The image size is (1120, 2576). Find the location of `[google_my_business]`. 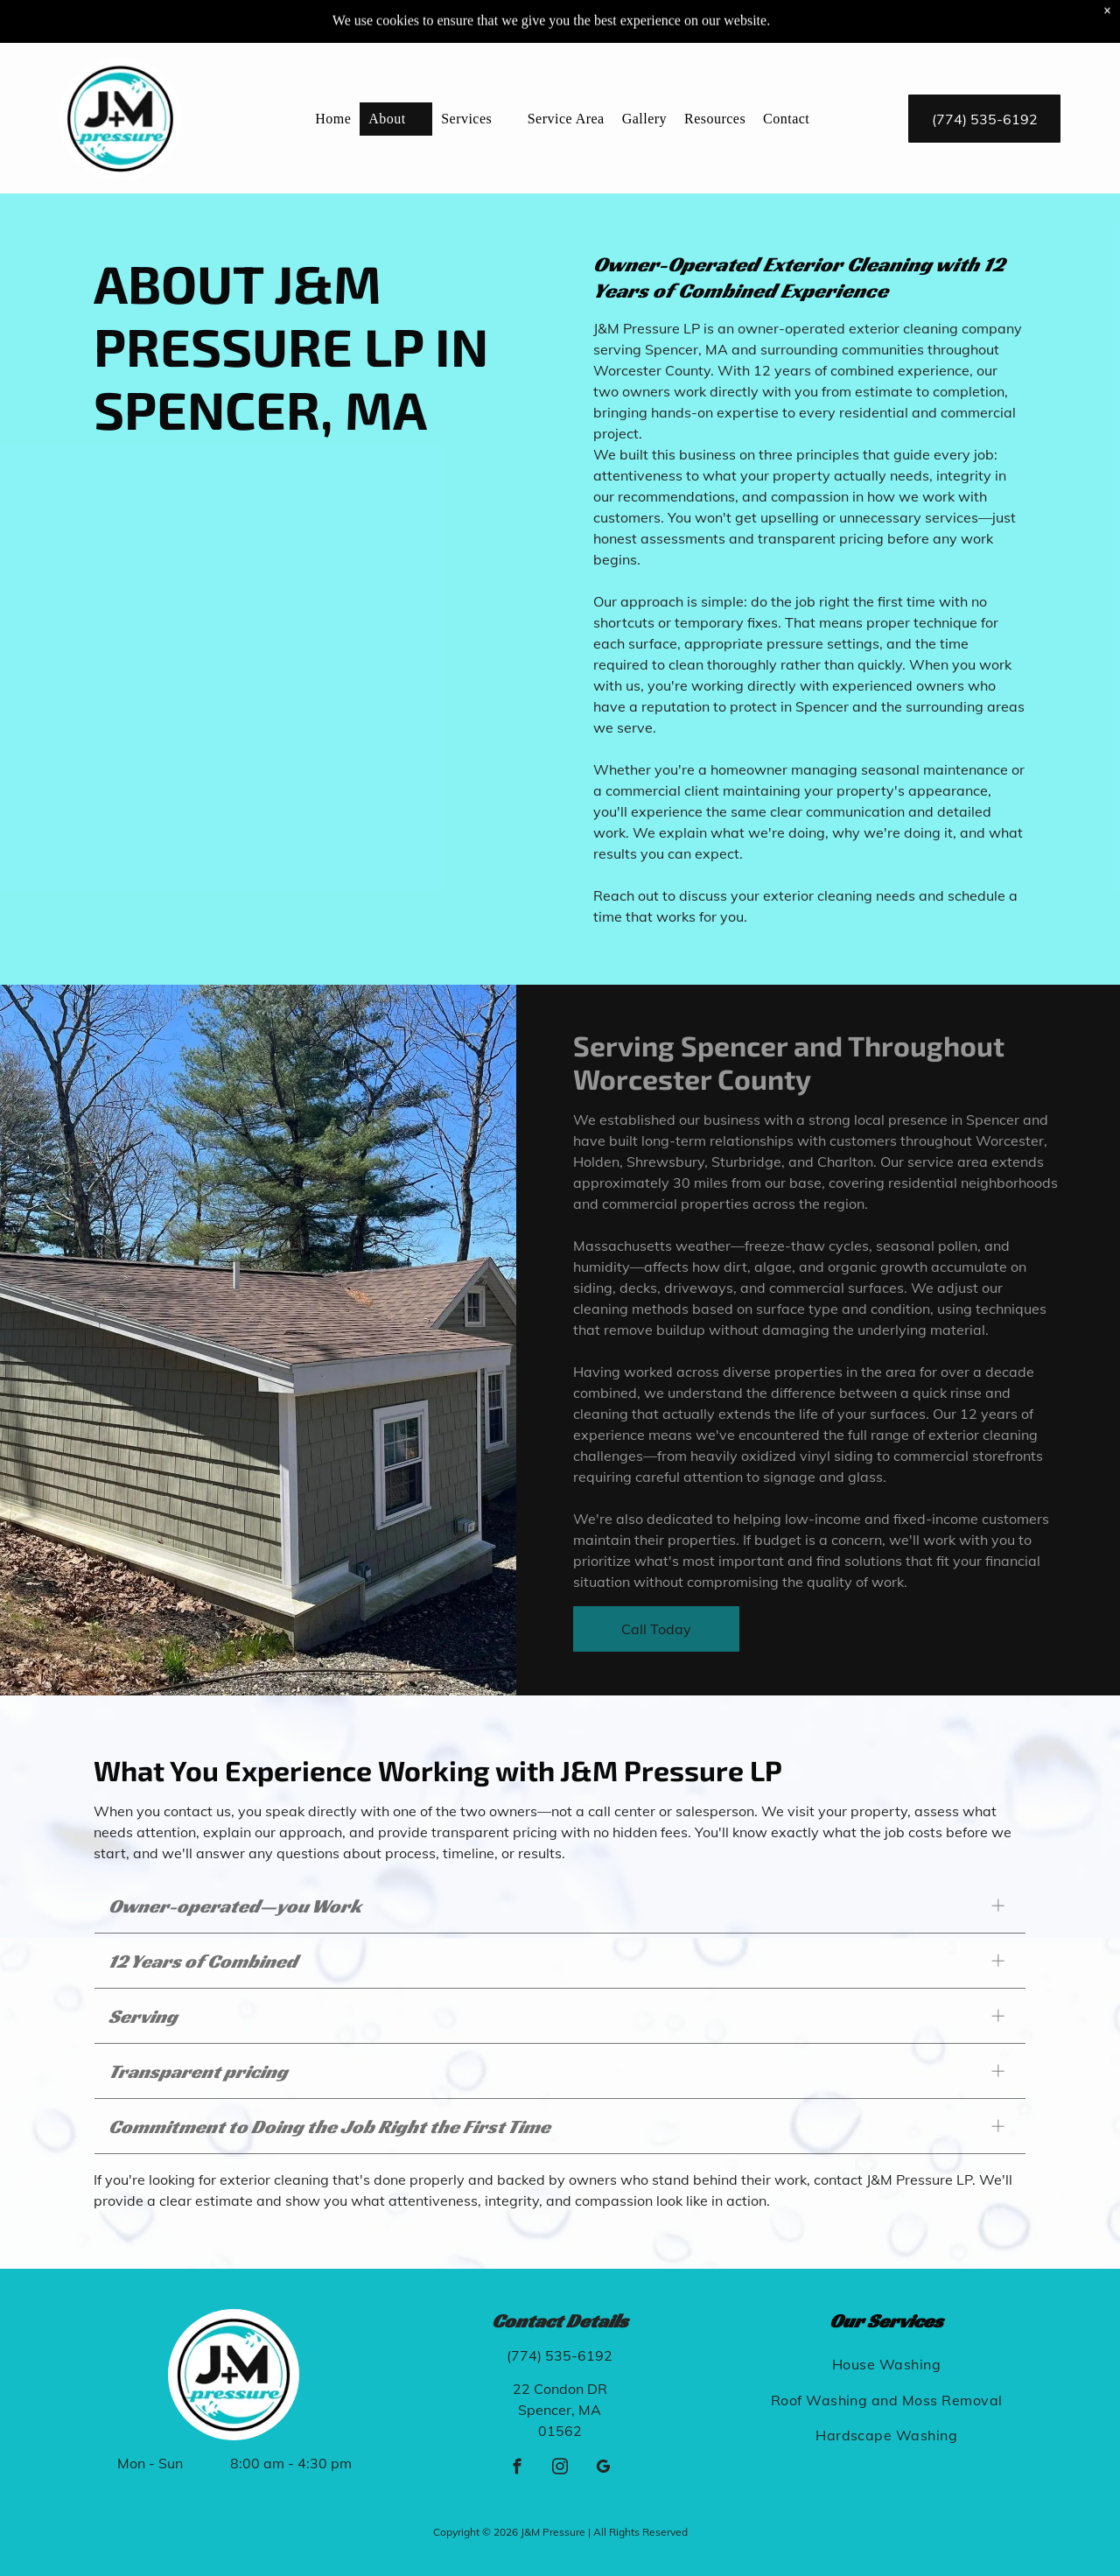

[google_my_business] is located at coordinates (602, 2469).